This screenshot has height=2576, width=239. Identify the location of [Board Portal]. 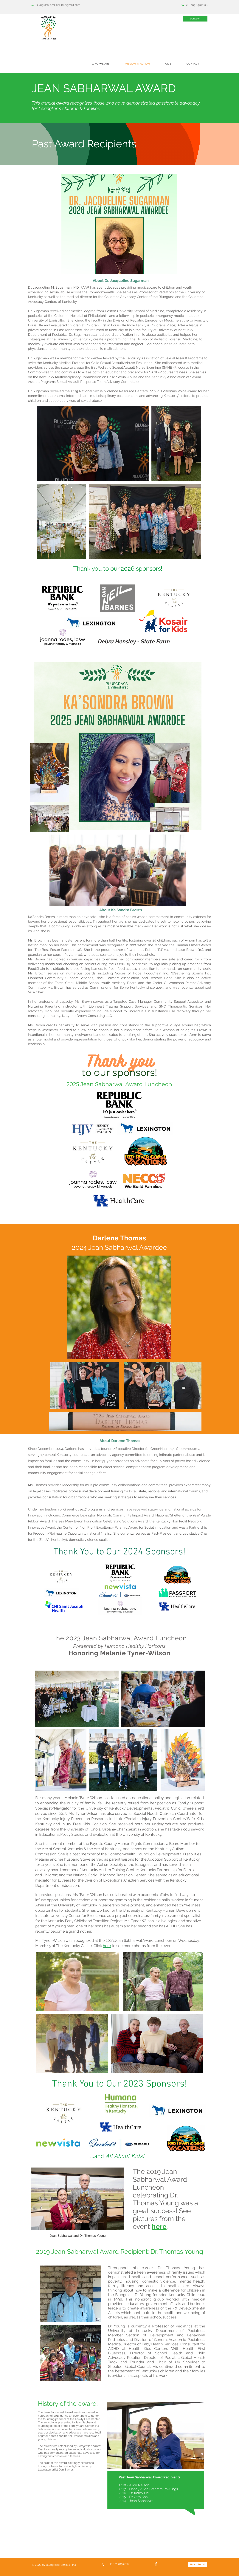
(197, 2564).